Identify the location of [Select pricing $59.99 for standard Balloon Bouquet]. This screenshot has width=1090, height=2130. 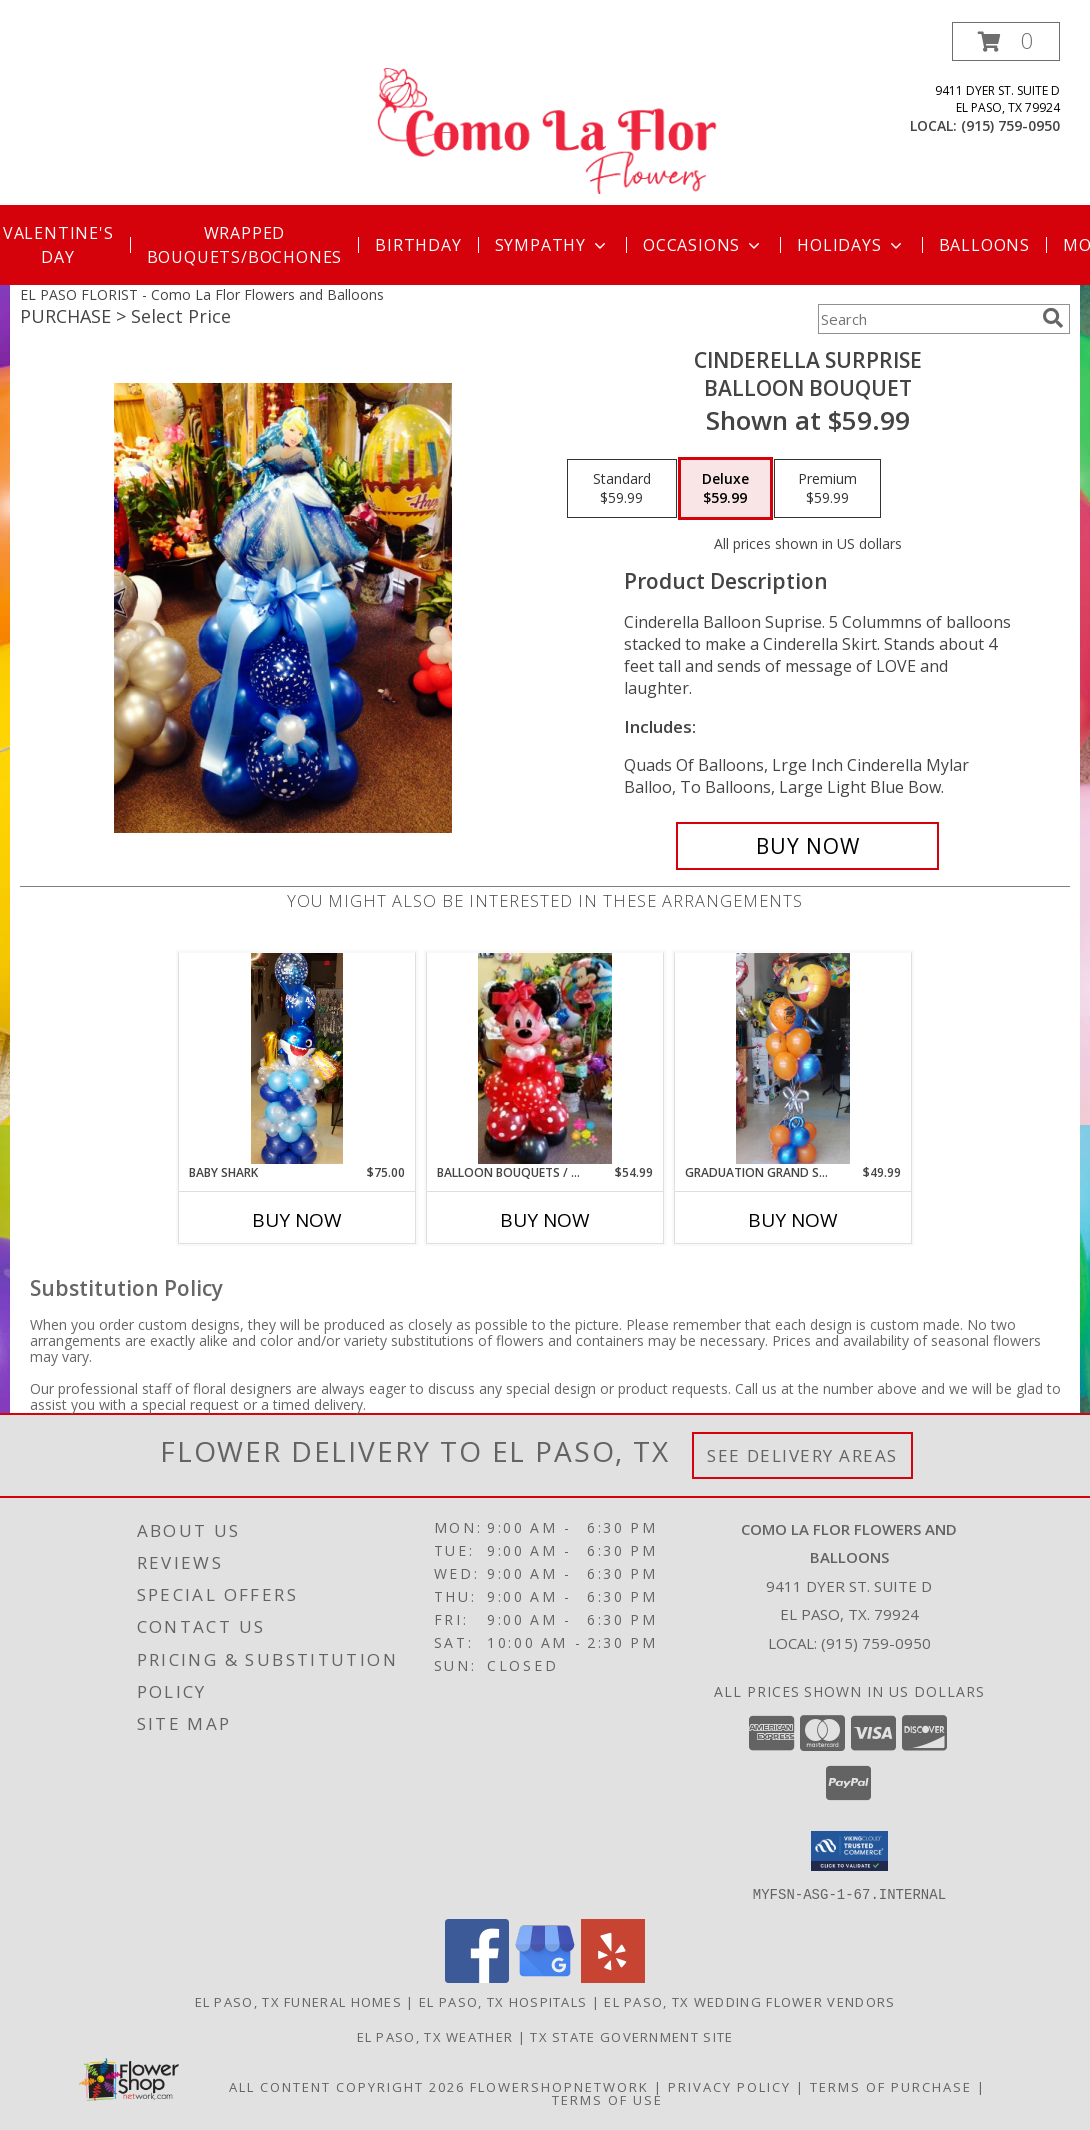
(622, 489).